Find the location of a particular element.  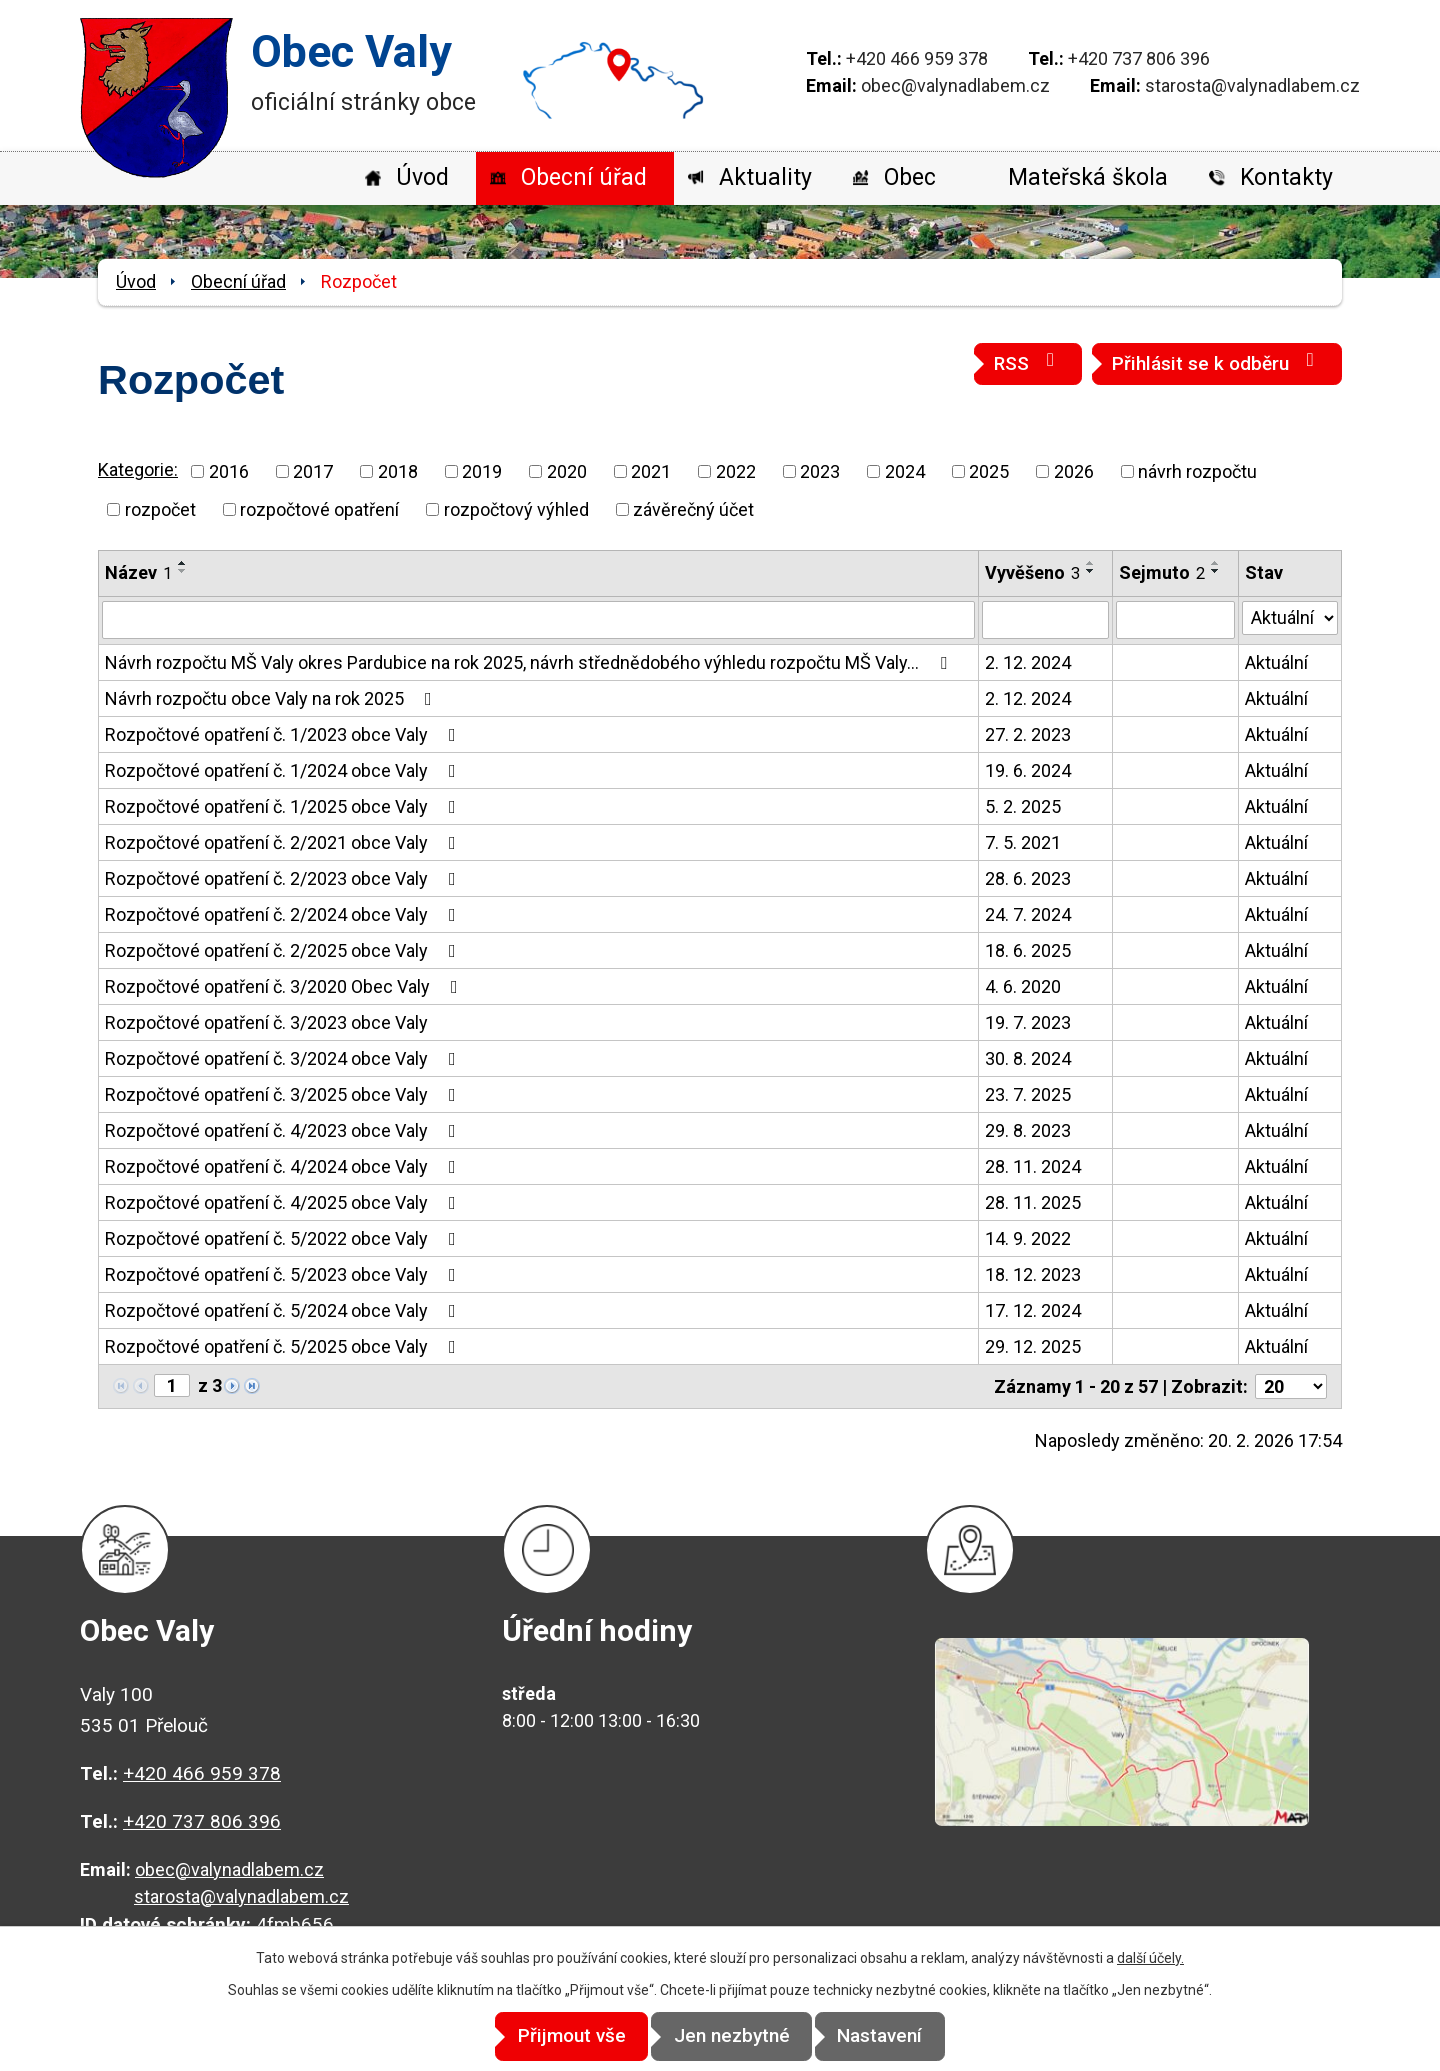

5. 2. 2025 is located at coordinates (1023, 806).